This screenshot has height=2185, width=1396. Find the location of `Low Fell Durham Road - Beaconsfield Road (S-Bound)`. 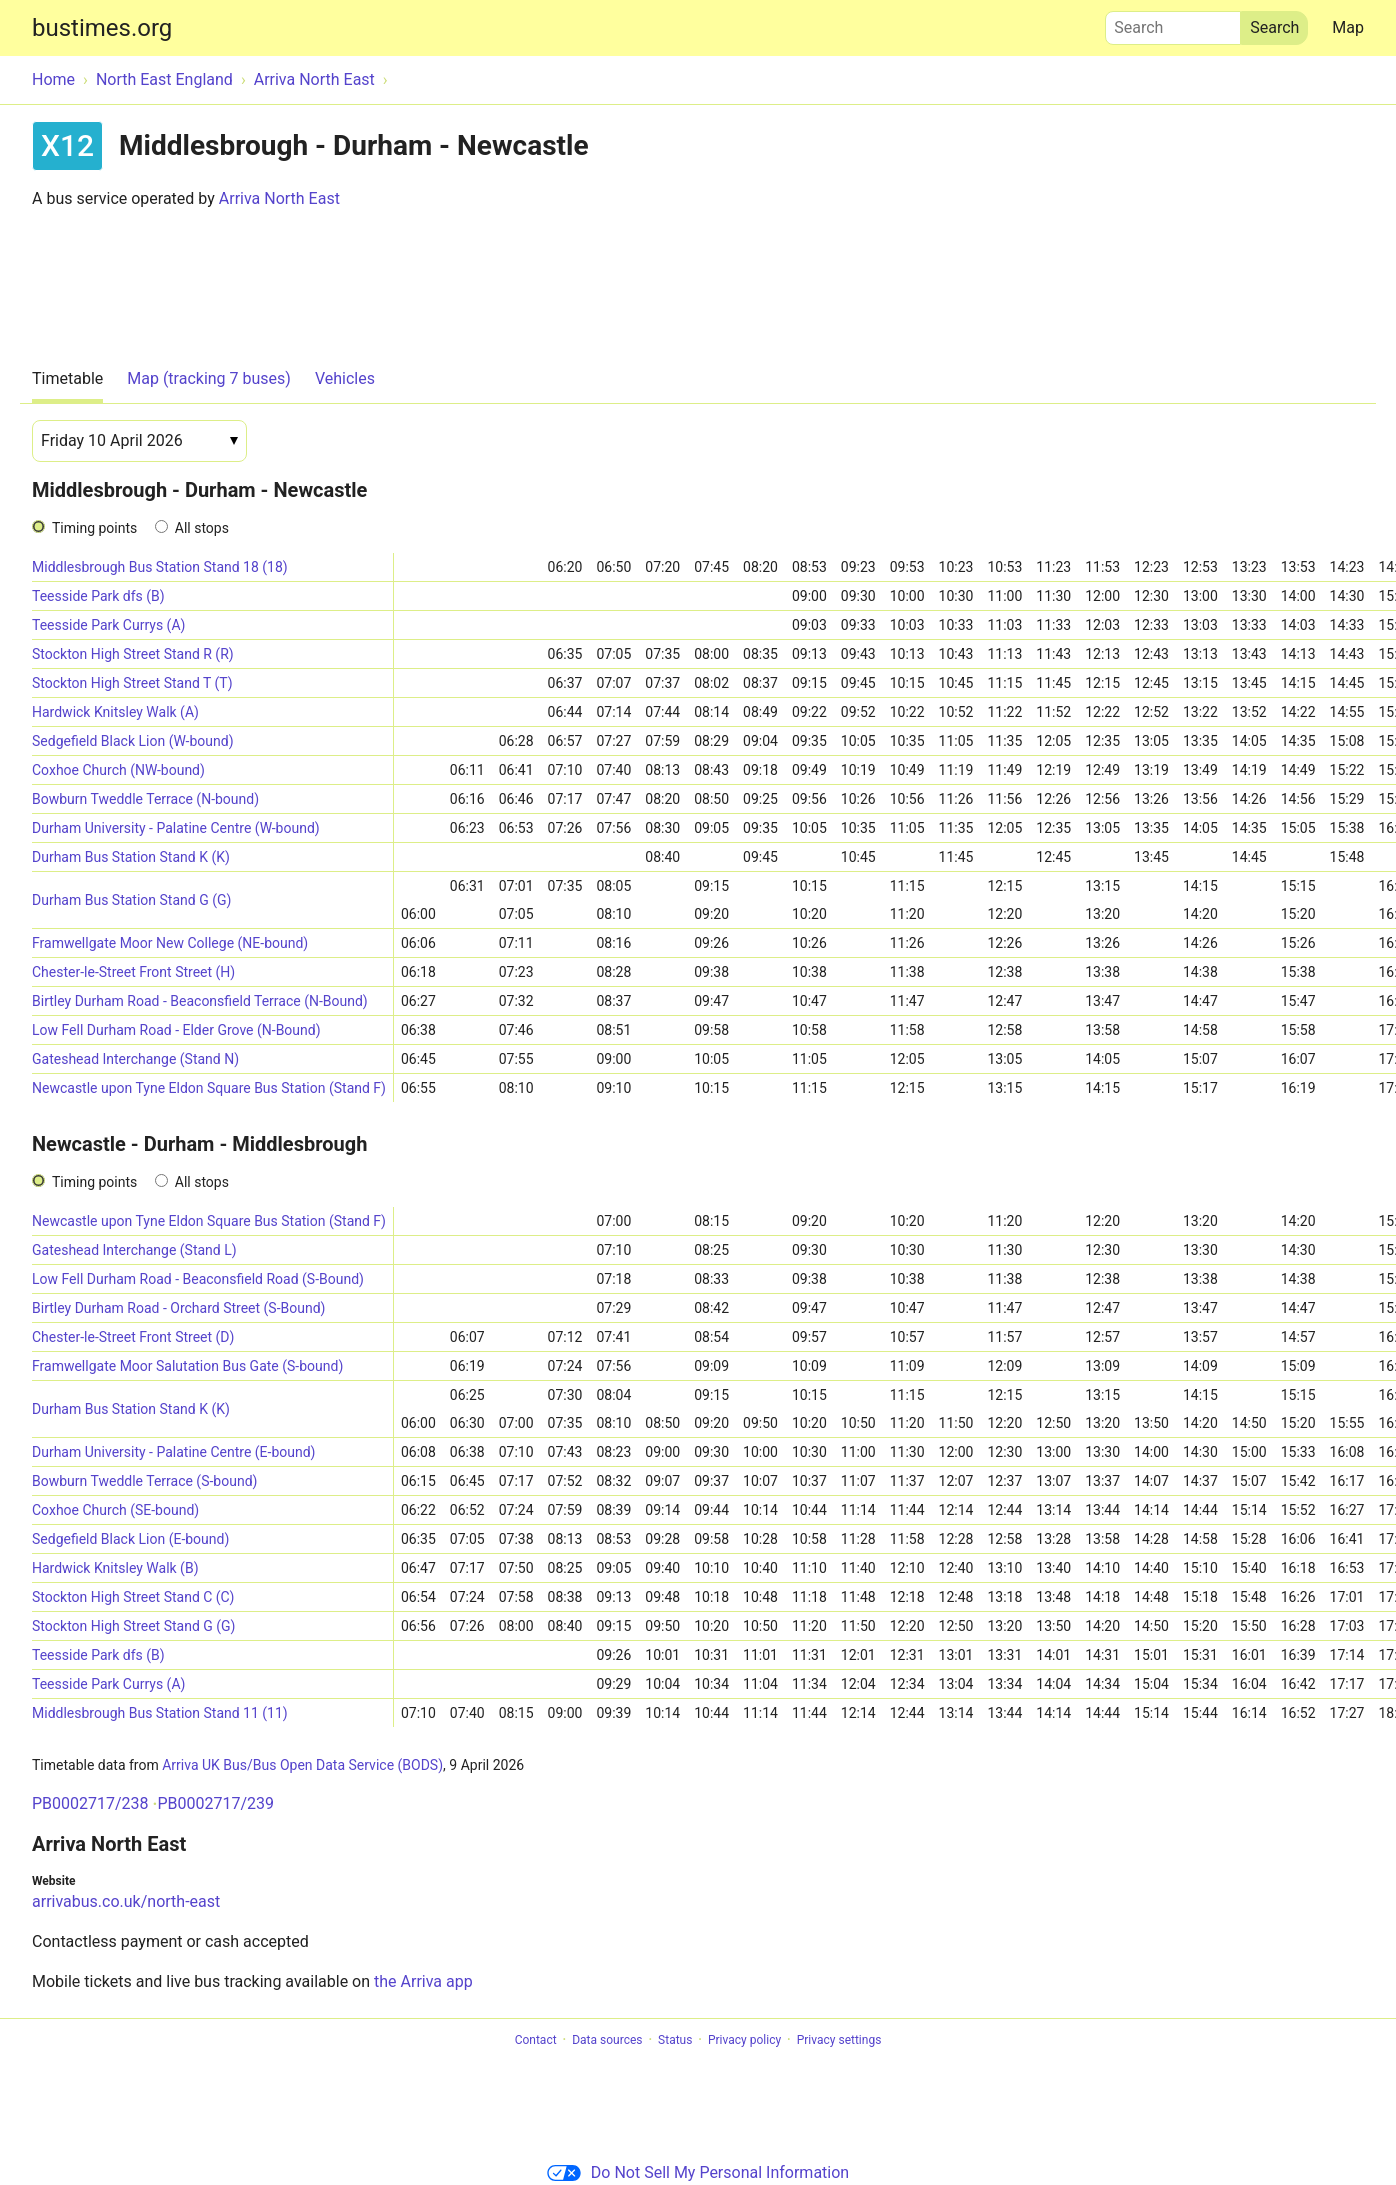

Low Fell Durham Road - Beaconsfield Road (S-Bound) is located at coordinates (198, 1279).